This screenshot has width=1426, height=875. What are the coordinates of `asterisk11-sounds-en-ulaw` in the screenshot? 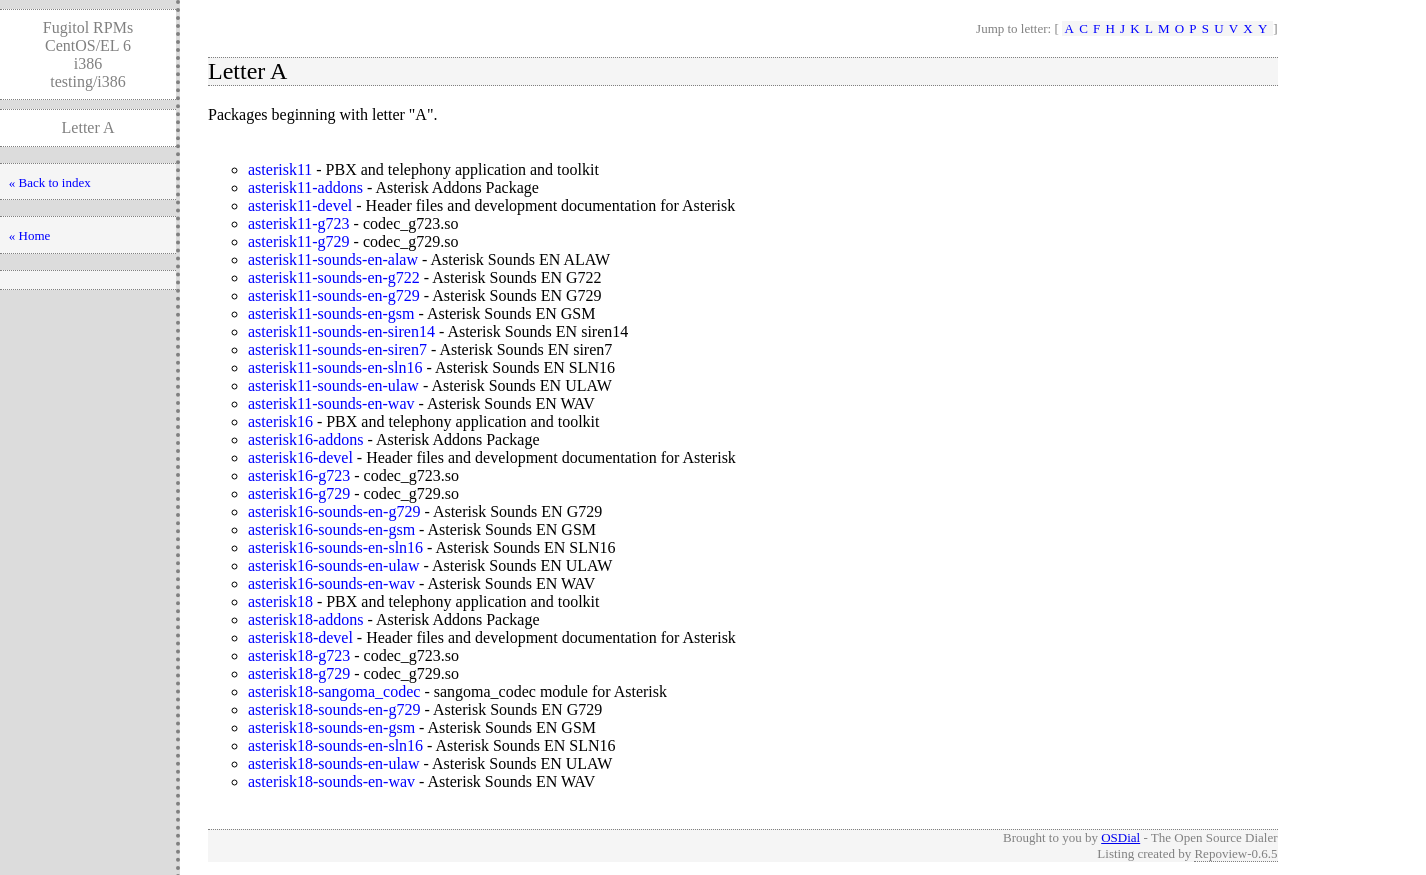 It's located at (333, 385).